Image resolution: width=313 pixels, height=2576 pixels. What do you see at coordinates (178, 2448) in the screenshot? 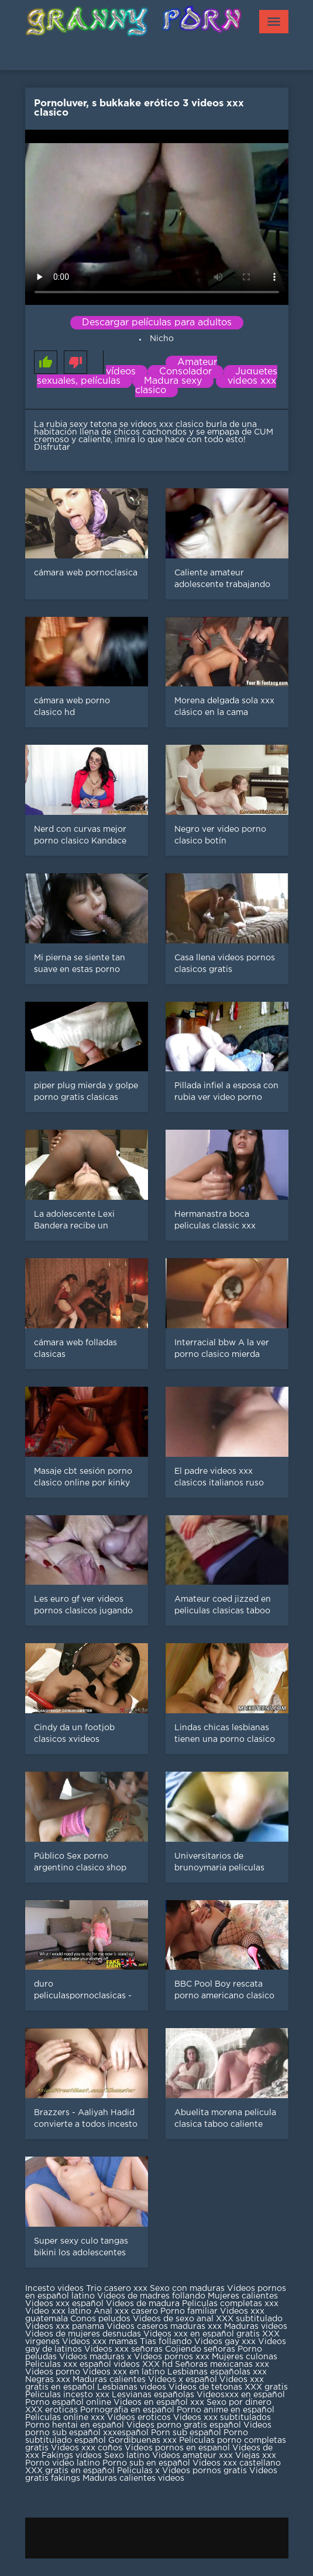
I see `Videos pornos en espanol` at bounding box center [178, 2448].